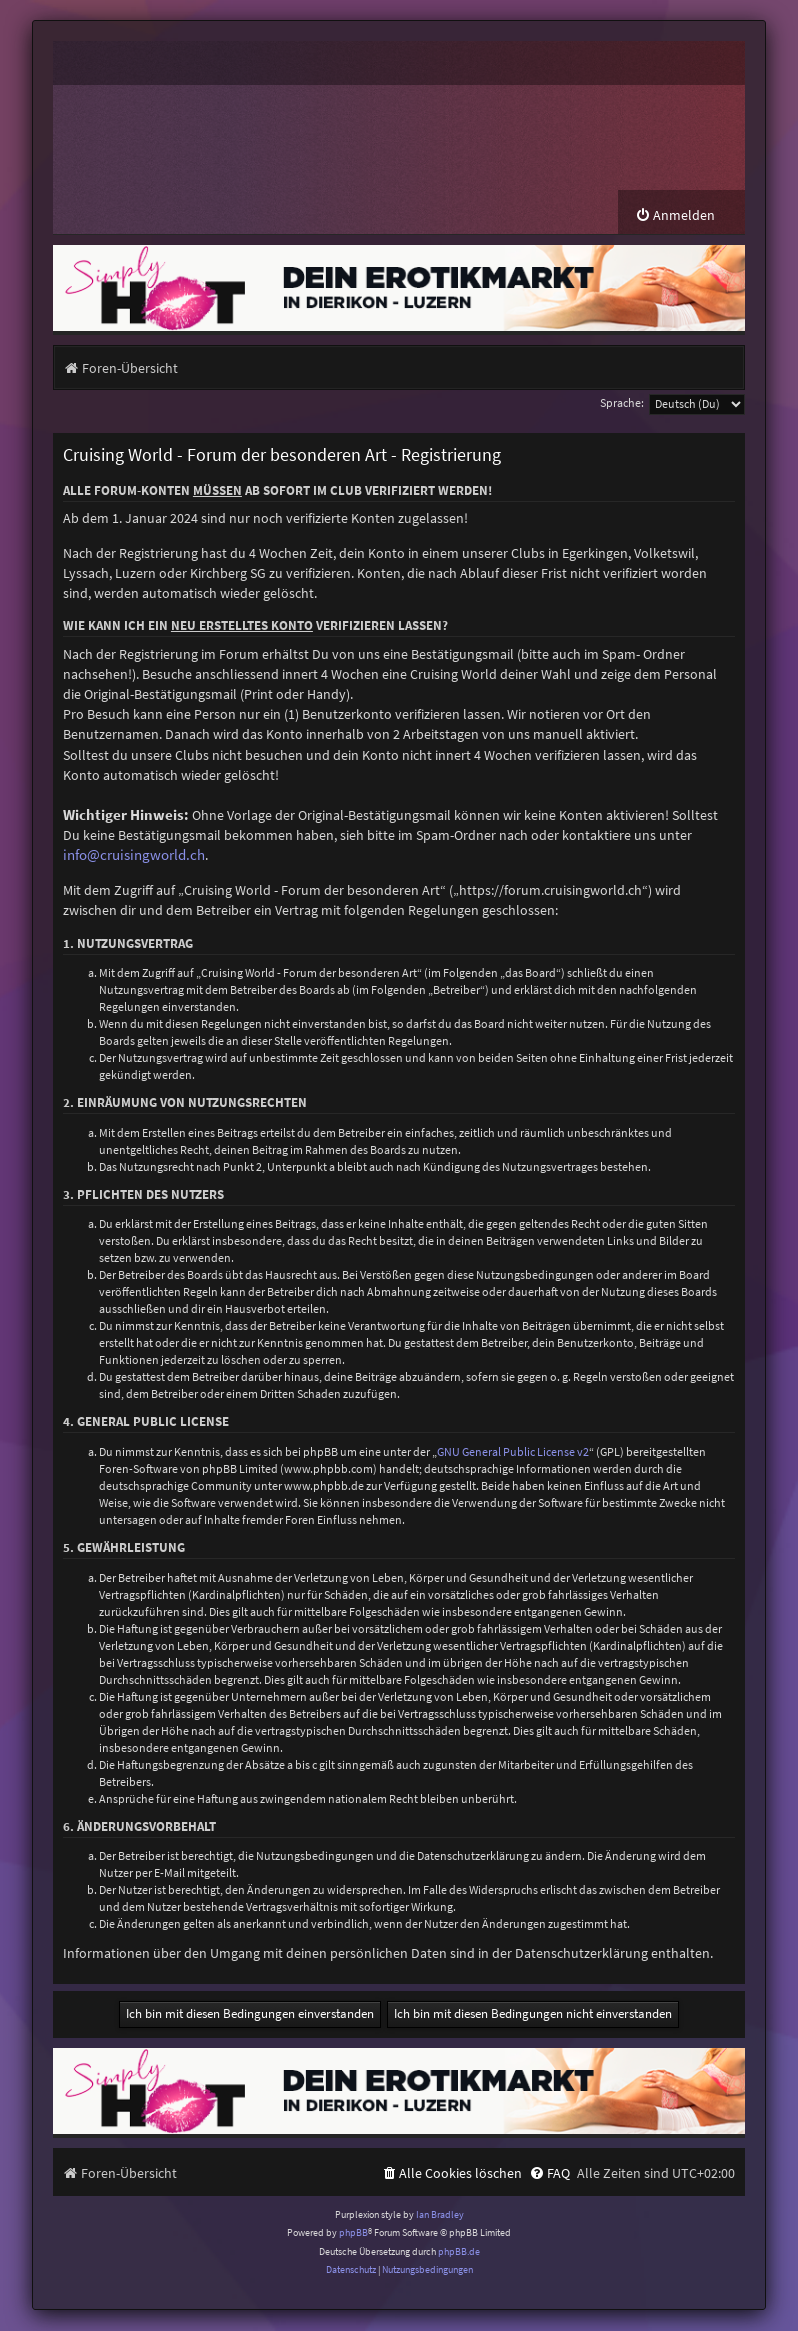  What do you see at coordinates (459, 2251) in the screenshot?
I see `phpBB.de` at bounding box center [459, 2251].